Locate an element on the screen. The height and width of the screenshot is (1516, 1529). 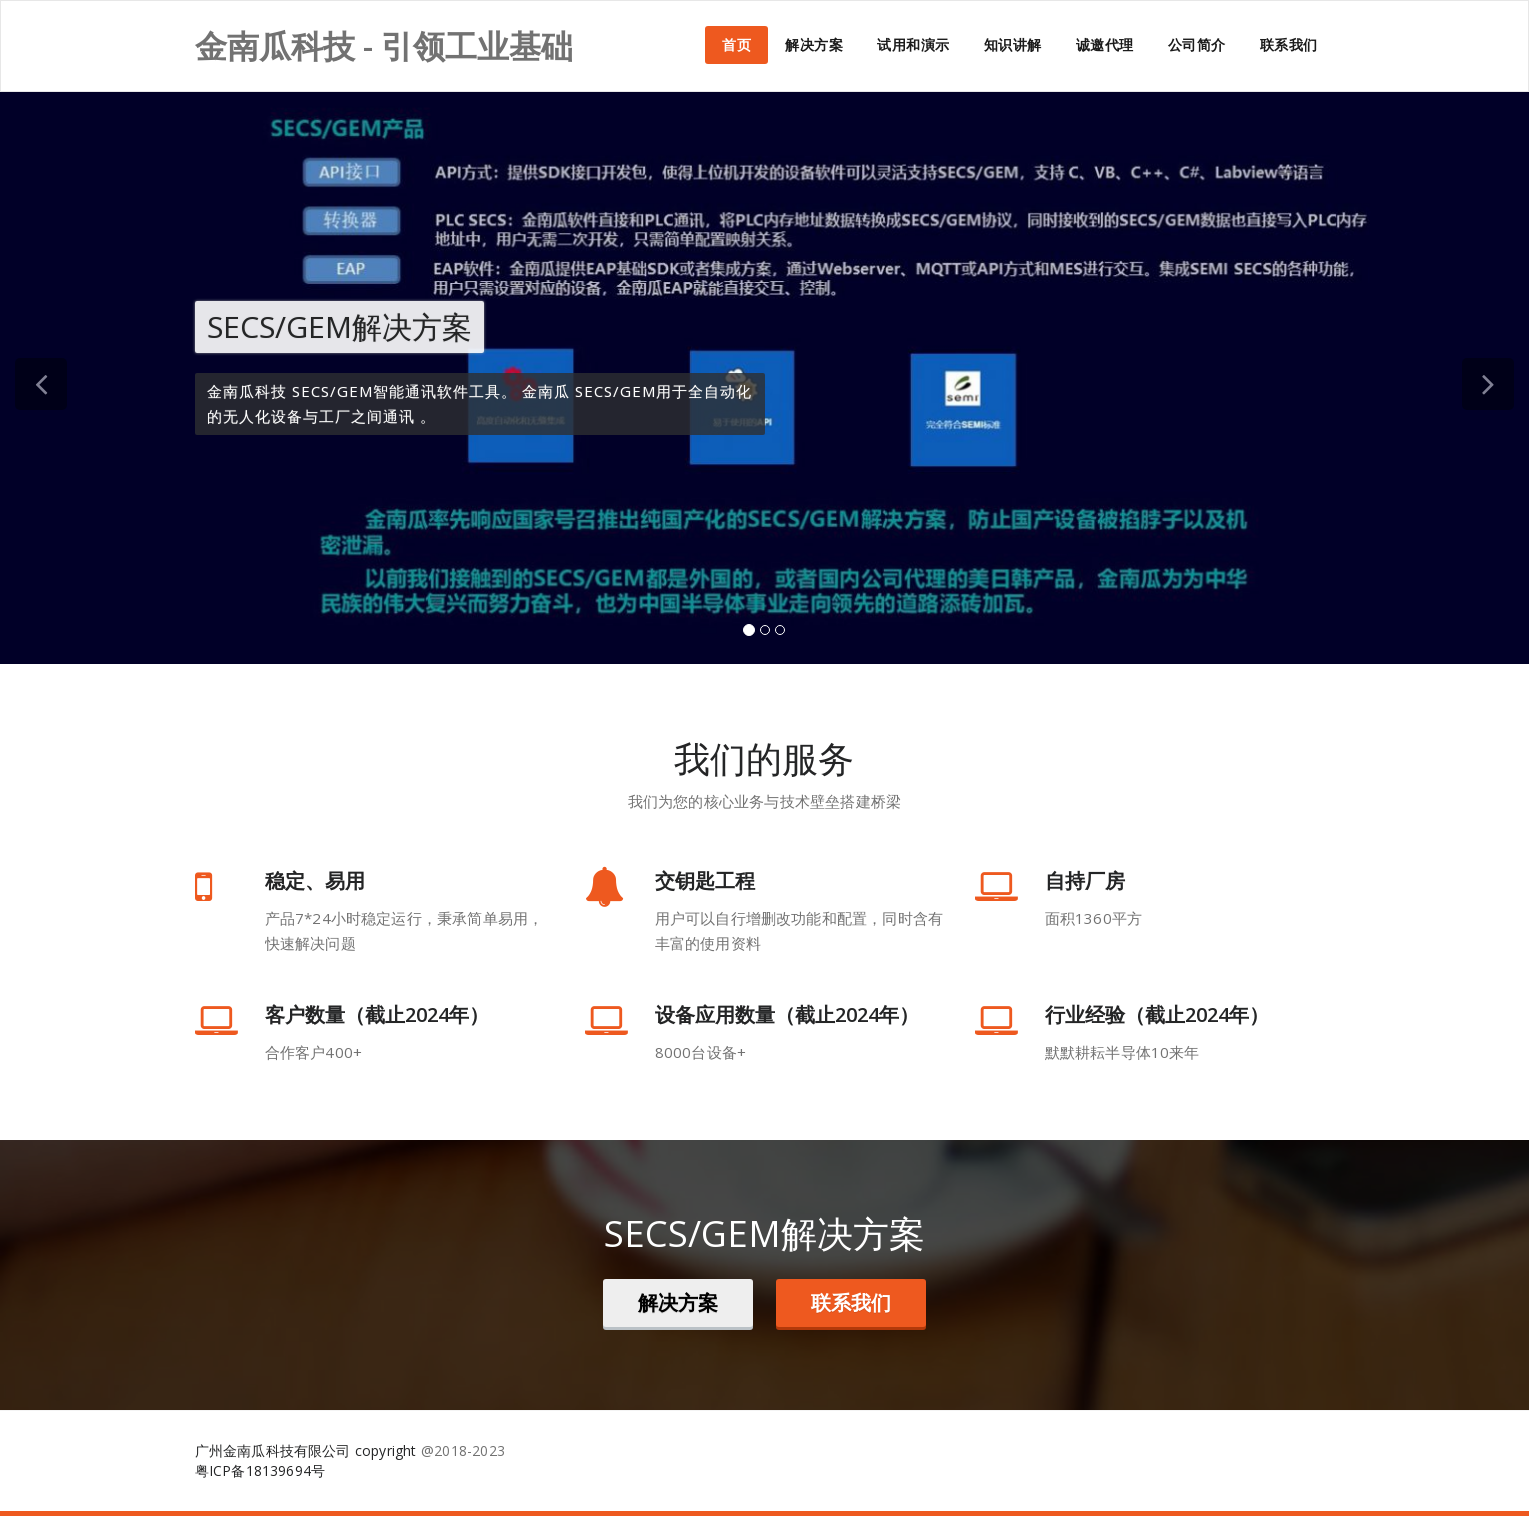
广州金南瓜科技有限公司 copyright is located at coordinates (306, 1450).